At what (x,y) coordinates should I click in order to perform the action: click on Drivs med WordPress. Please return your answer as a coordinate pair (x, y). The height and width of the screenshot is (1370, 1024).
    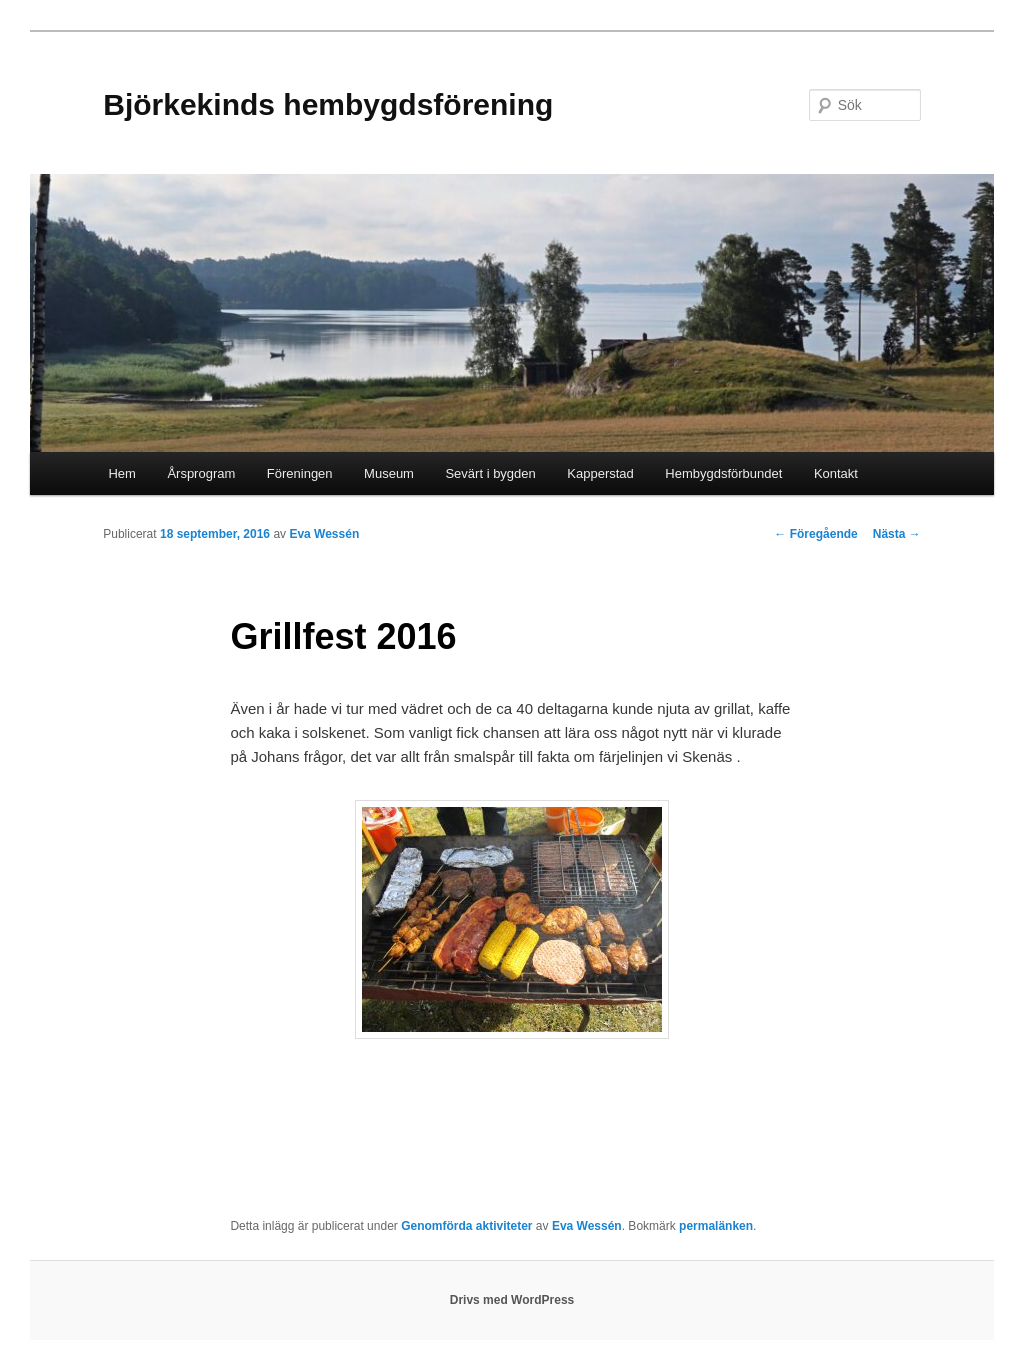
    Looking at the image, I should click on (512, 1300).